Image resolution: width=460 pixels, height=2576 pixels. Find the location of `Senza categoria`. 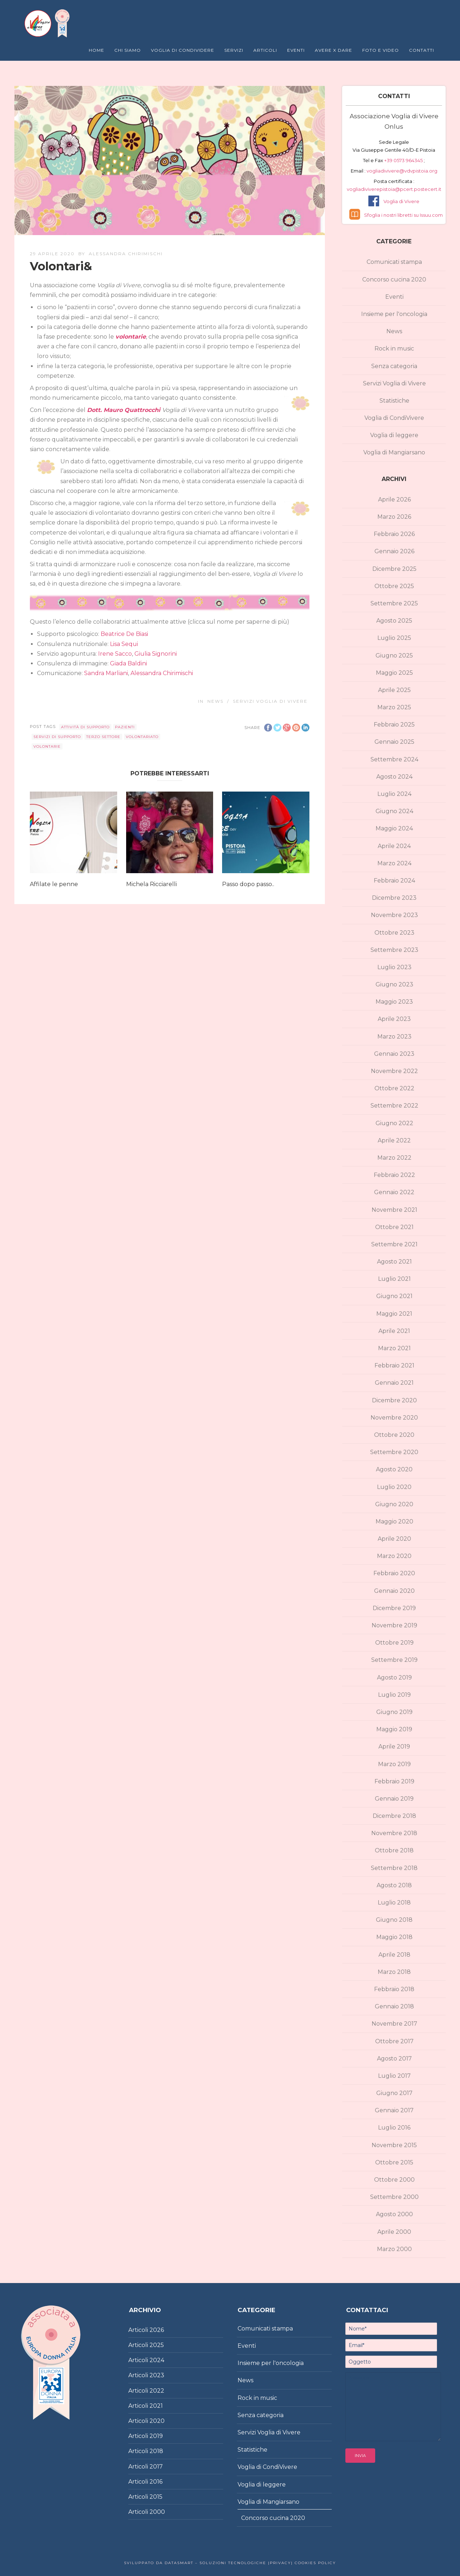

Senza categoria is located at coordinates (394, 366).